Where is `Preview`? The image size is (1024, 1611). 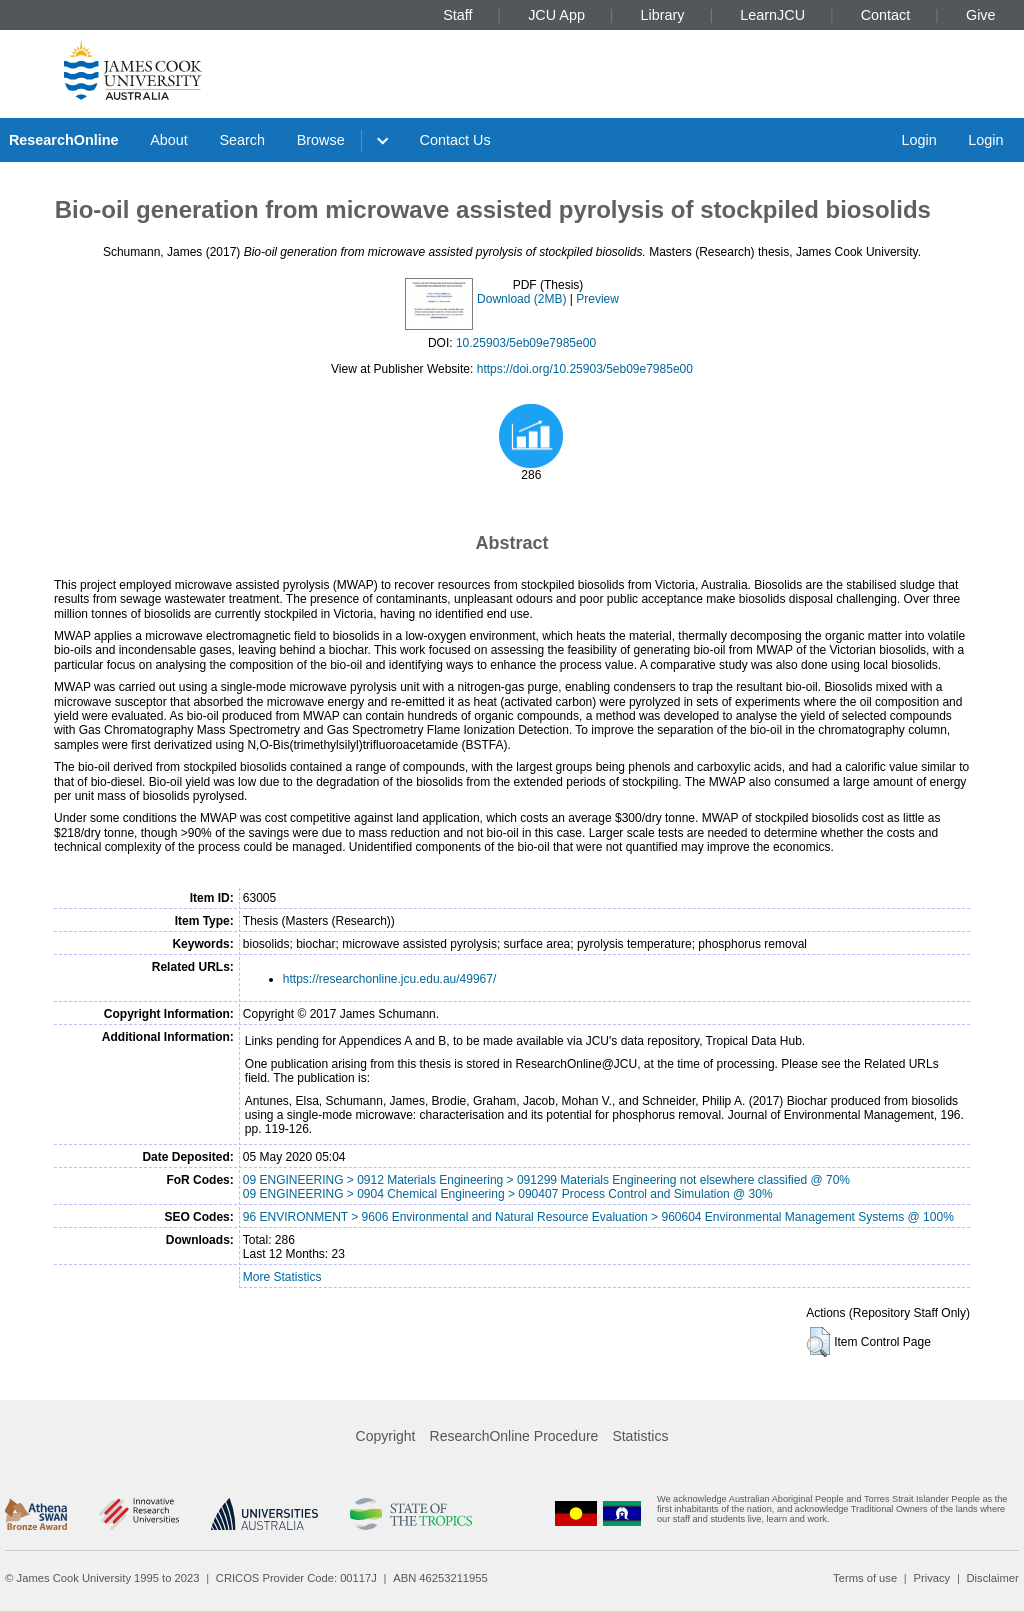
Preview is located at coordinates (597, 299).